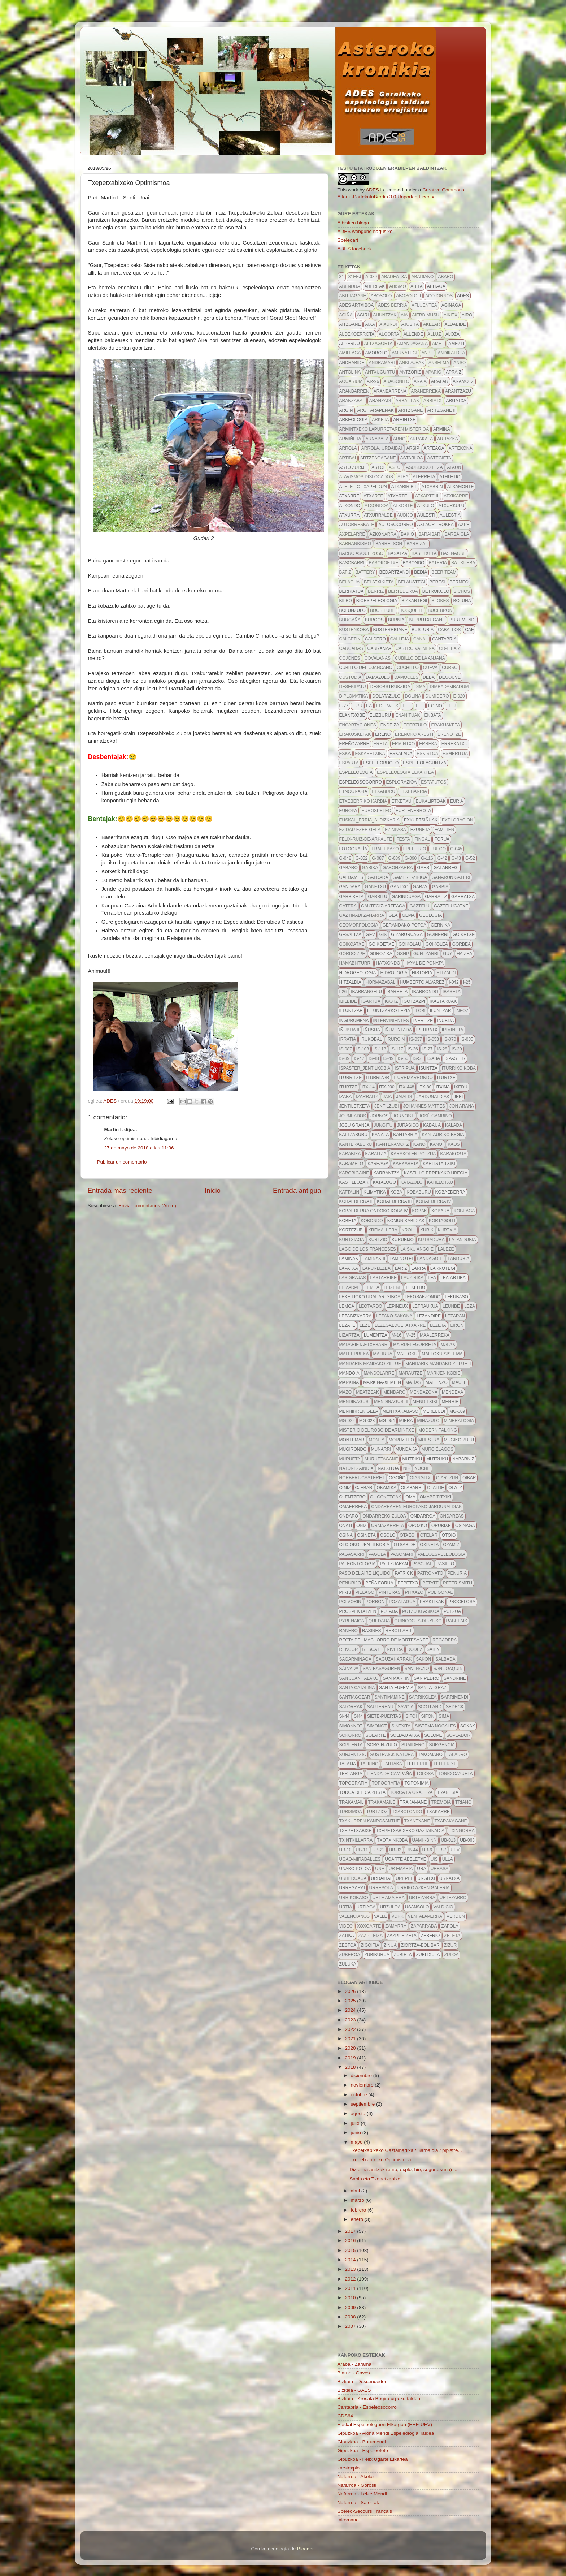  I want to click on hitzaldi, so click(446, 972).